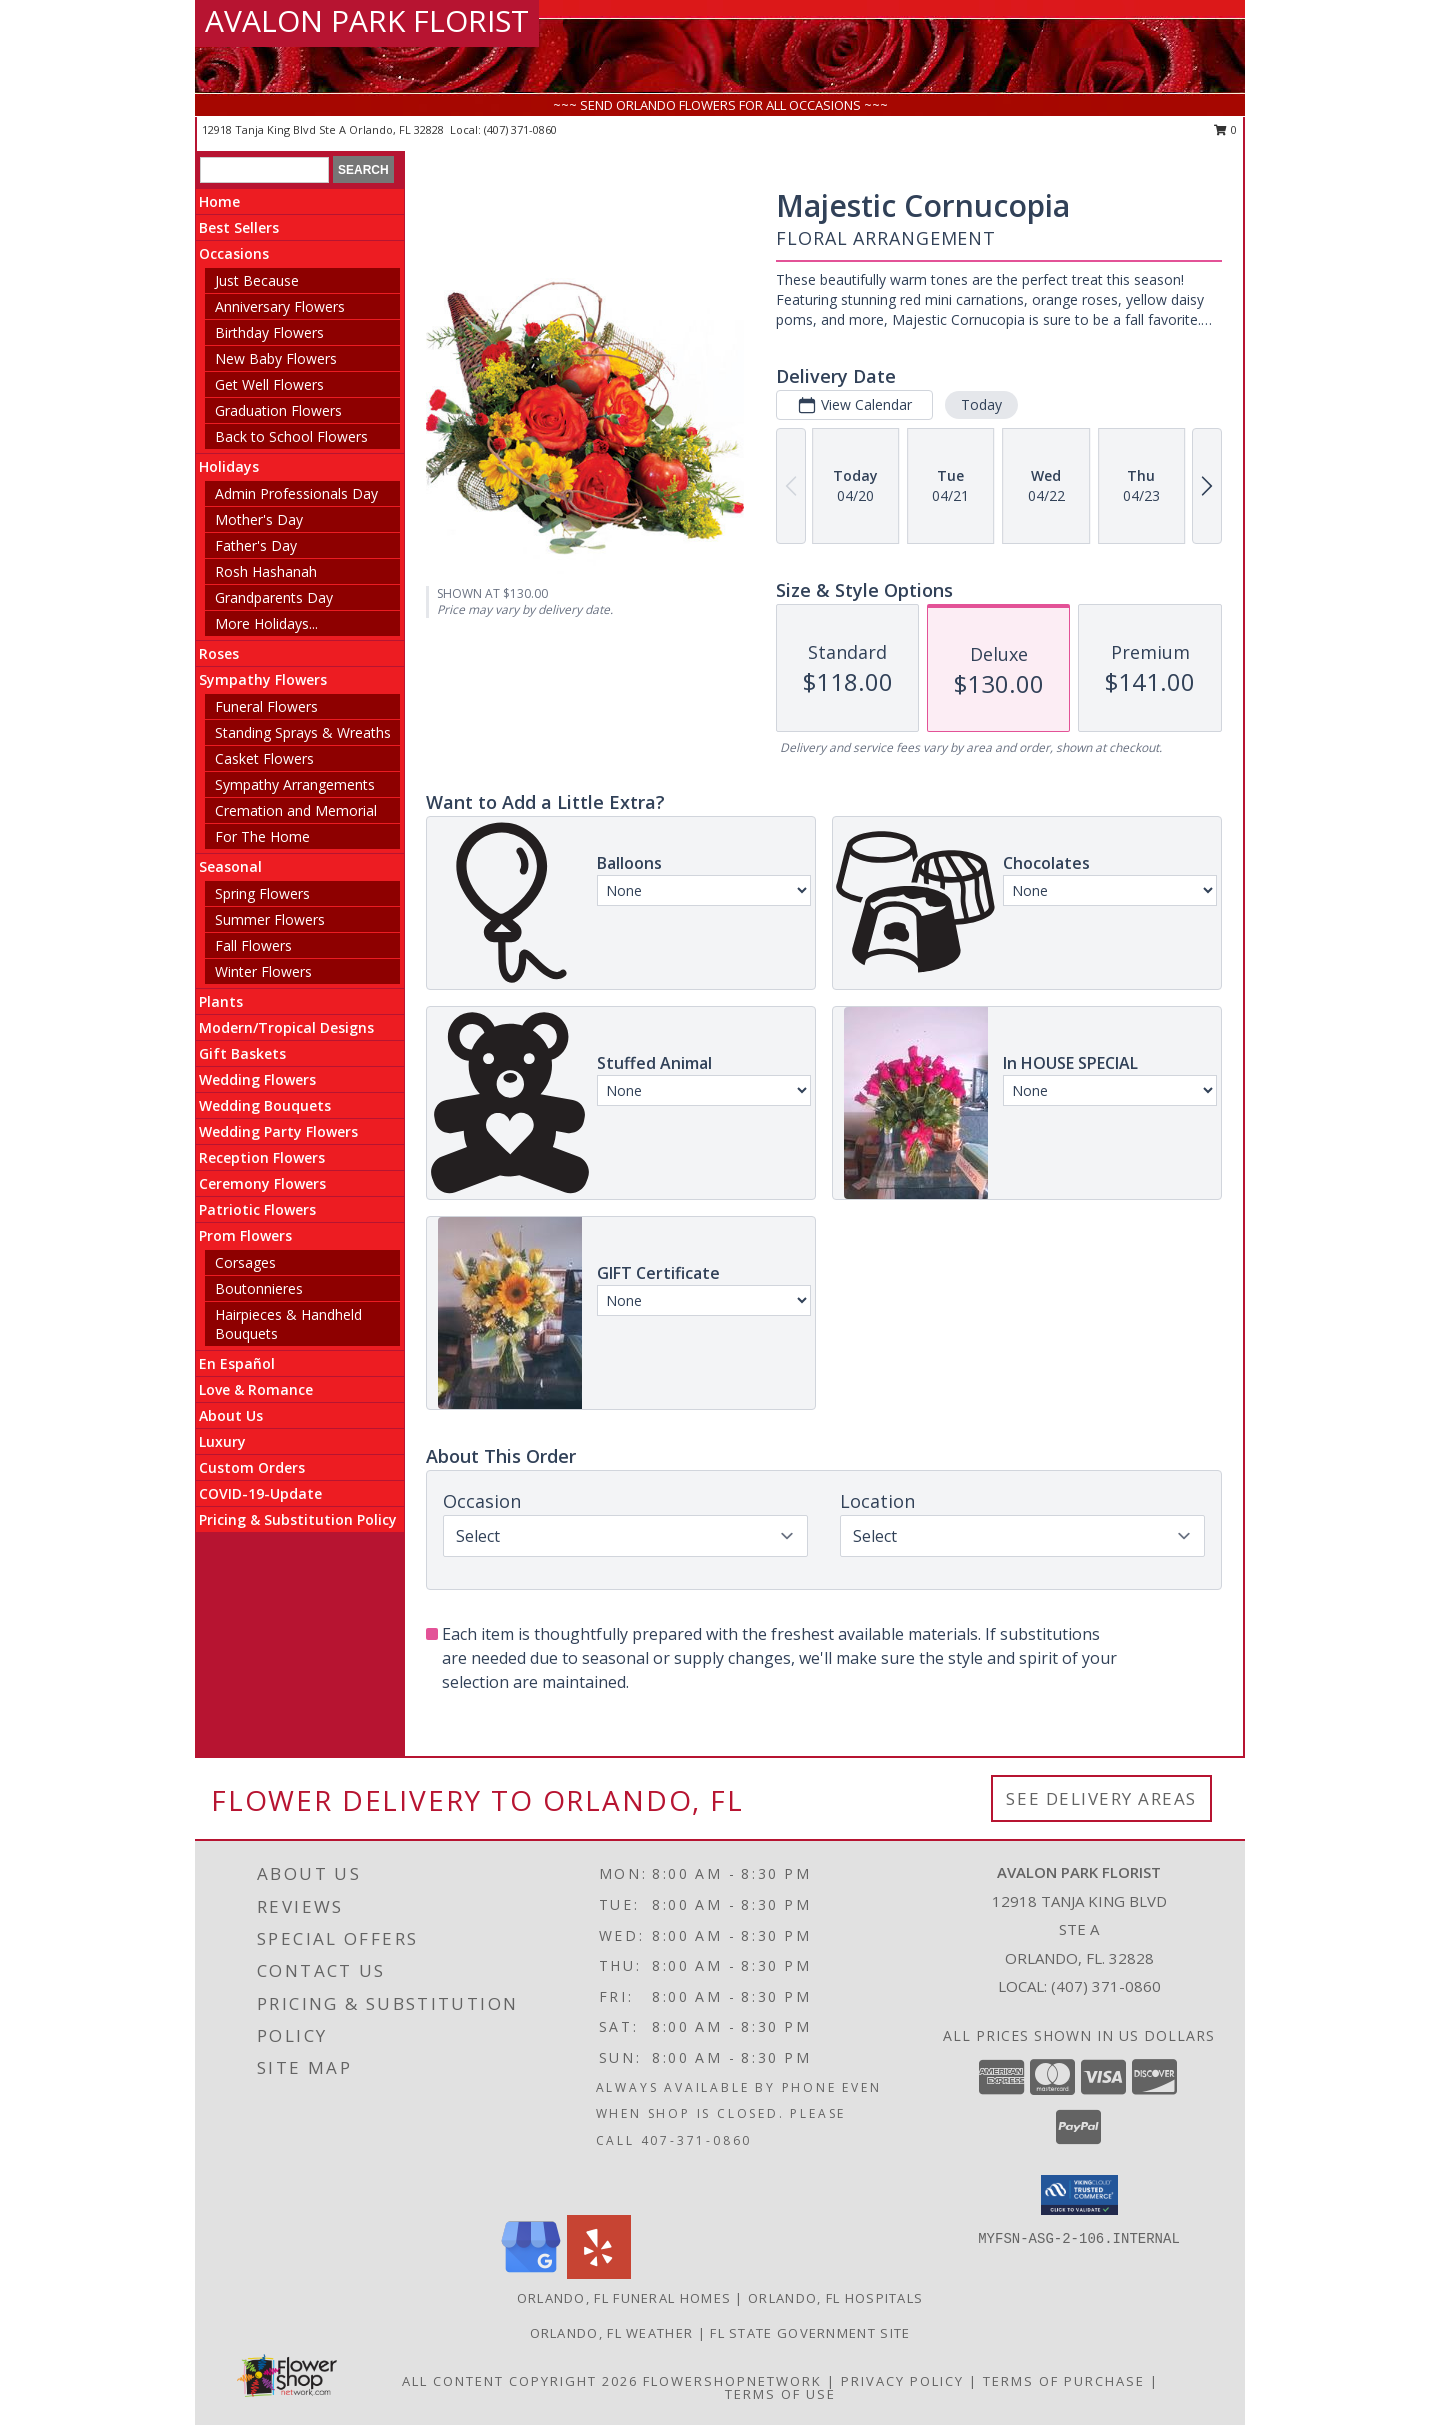 The image size is (1440, 2425). What do you see at coordinates (266, 623) in the screenshot?
I see `More Holidays... [button]` at bounding box center [266, 623].